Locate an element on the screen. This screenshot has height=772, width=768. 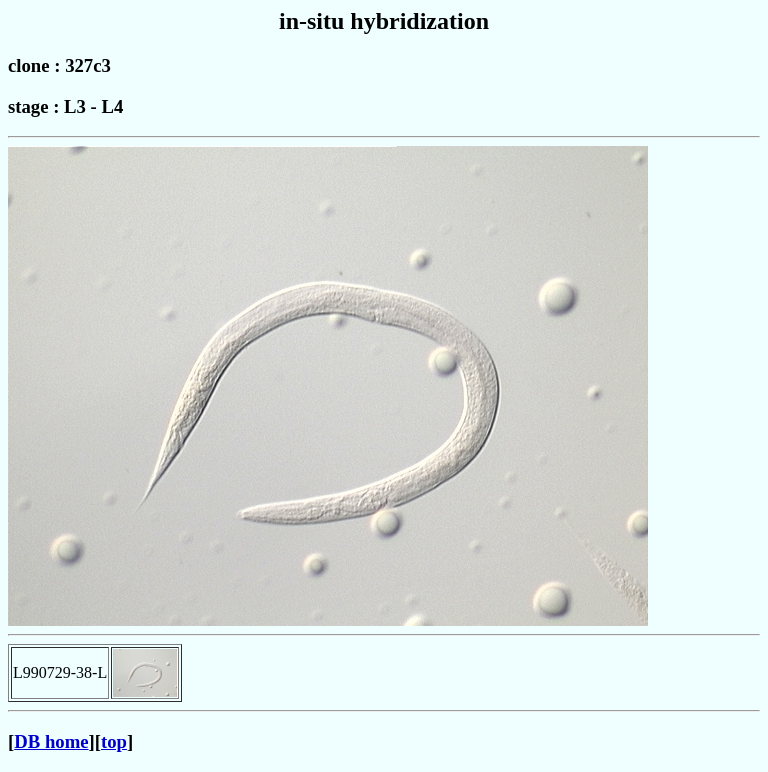
top is located at coordinates (114, 741).